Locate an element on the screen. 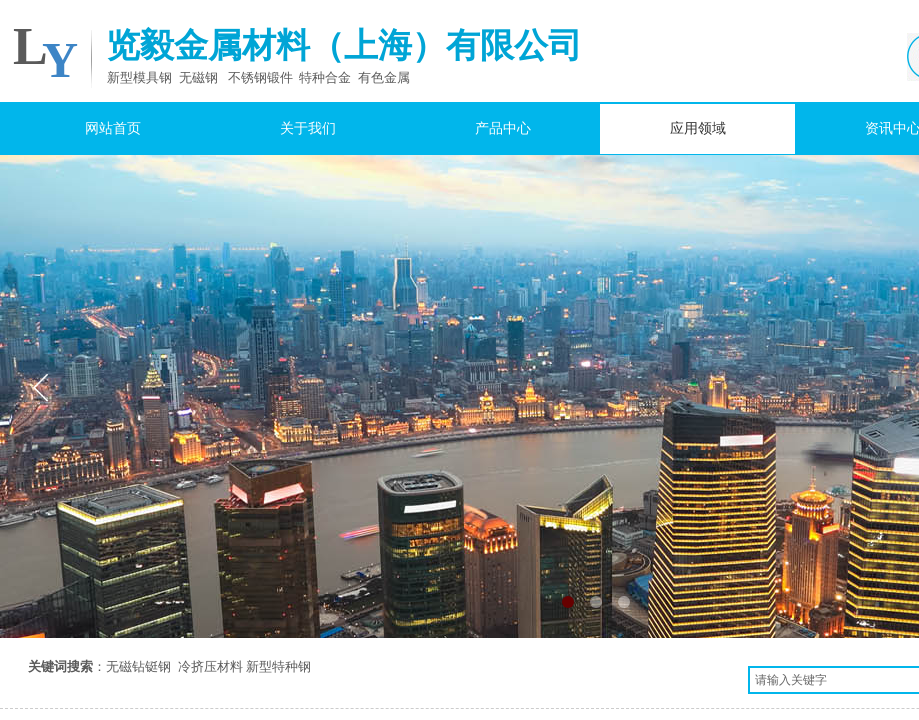 The height and width of the screenshot is (720, 919). 冷挤压材料 is located at coordinates (210, 666).